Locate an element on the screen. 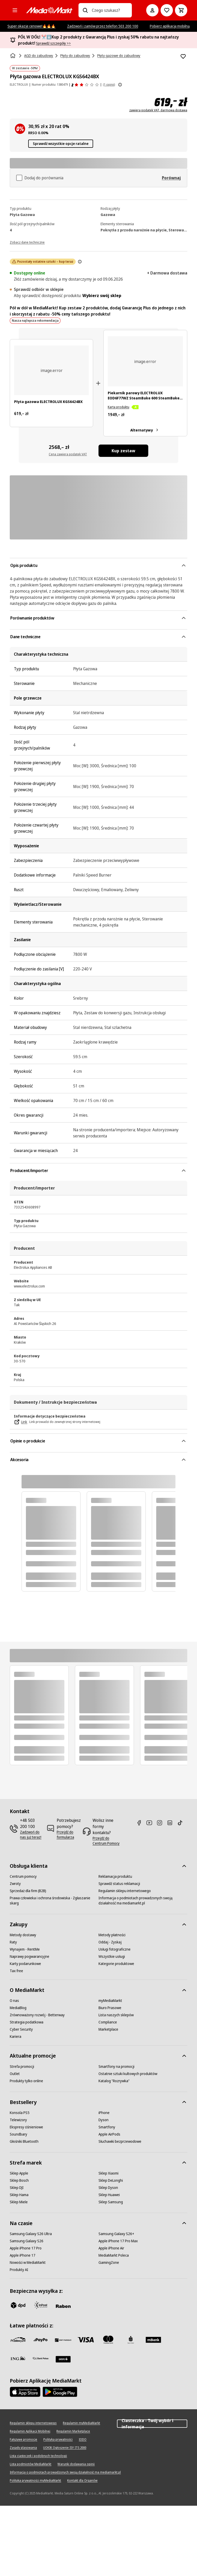  [inpost] is located at coordinates (40, 2305).